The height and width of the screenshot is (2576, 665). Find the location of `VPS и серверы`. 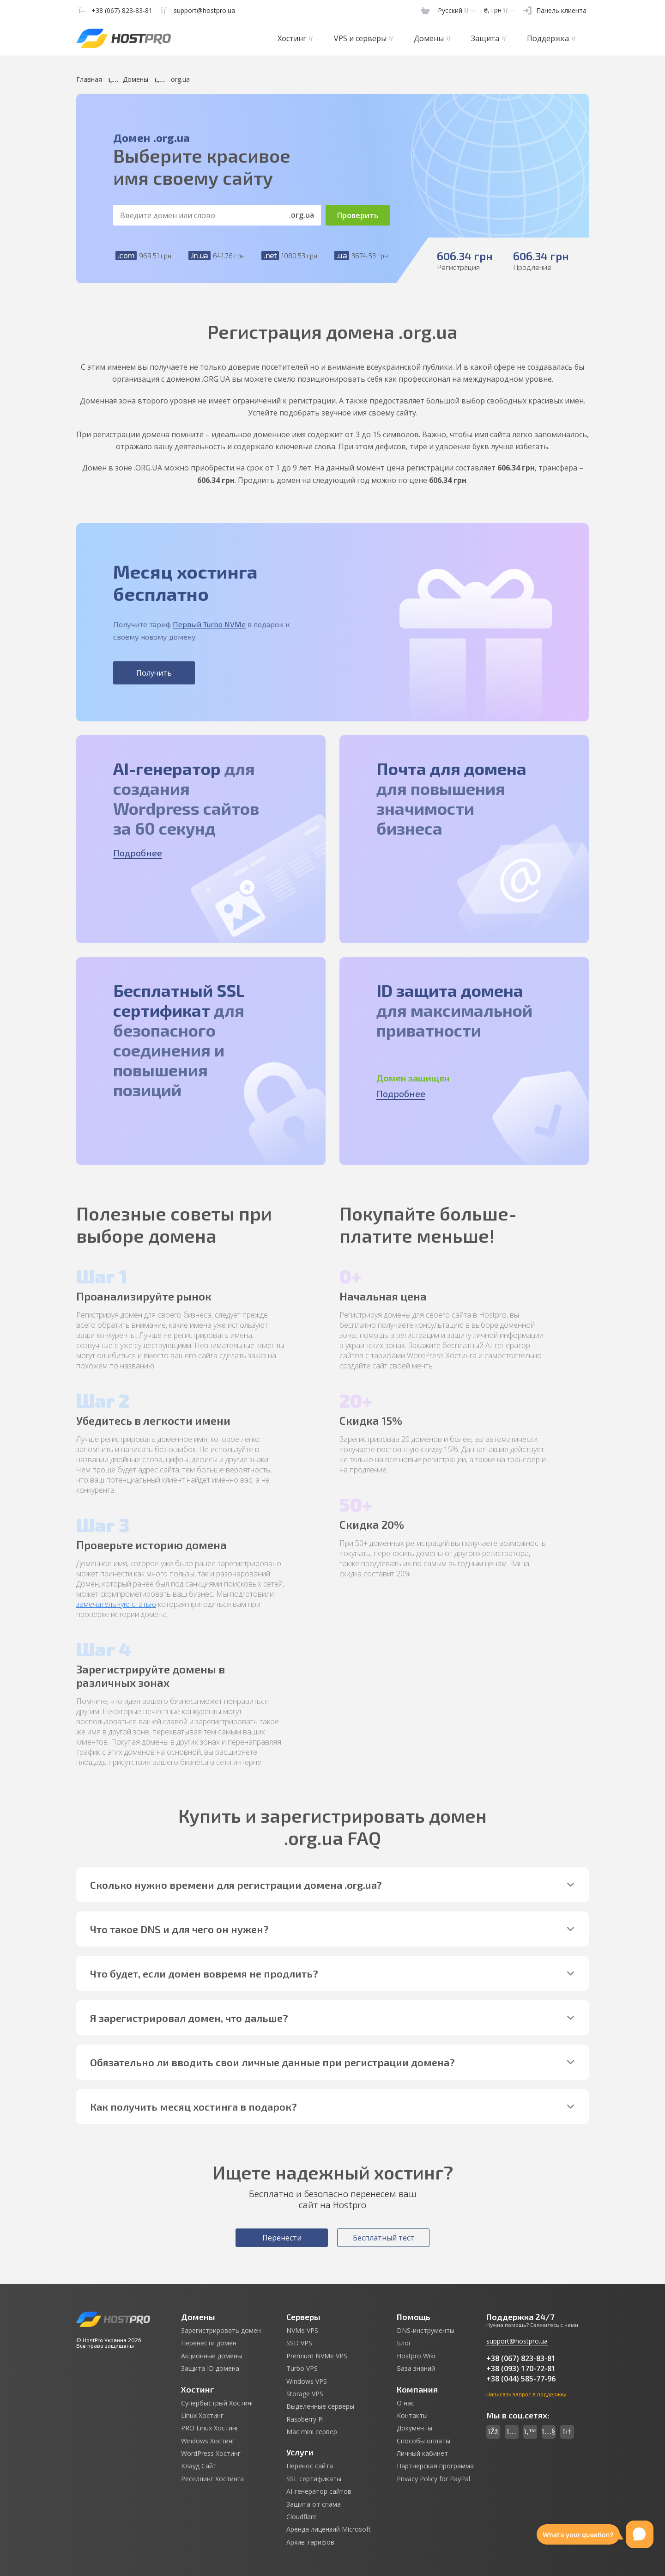

VPS и серверы is located at coordinates (366, 38).